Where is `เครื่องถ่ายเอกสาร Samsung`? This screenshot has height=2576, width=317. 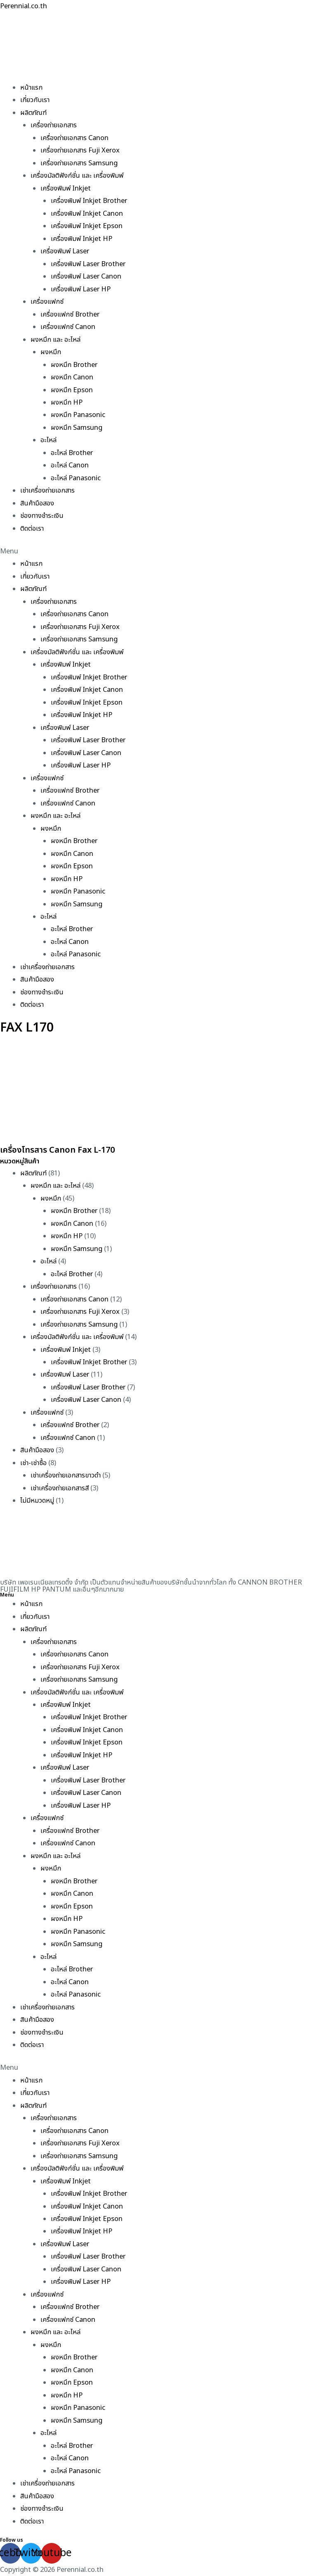
เครื่องถ่ายเอกสาร Samsung is located at coordinates (79, 163).